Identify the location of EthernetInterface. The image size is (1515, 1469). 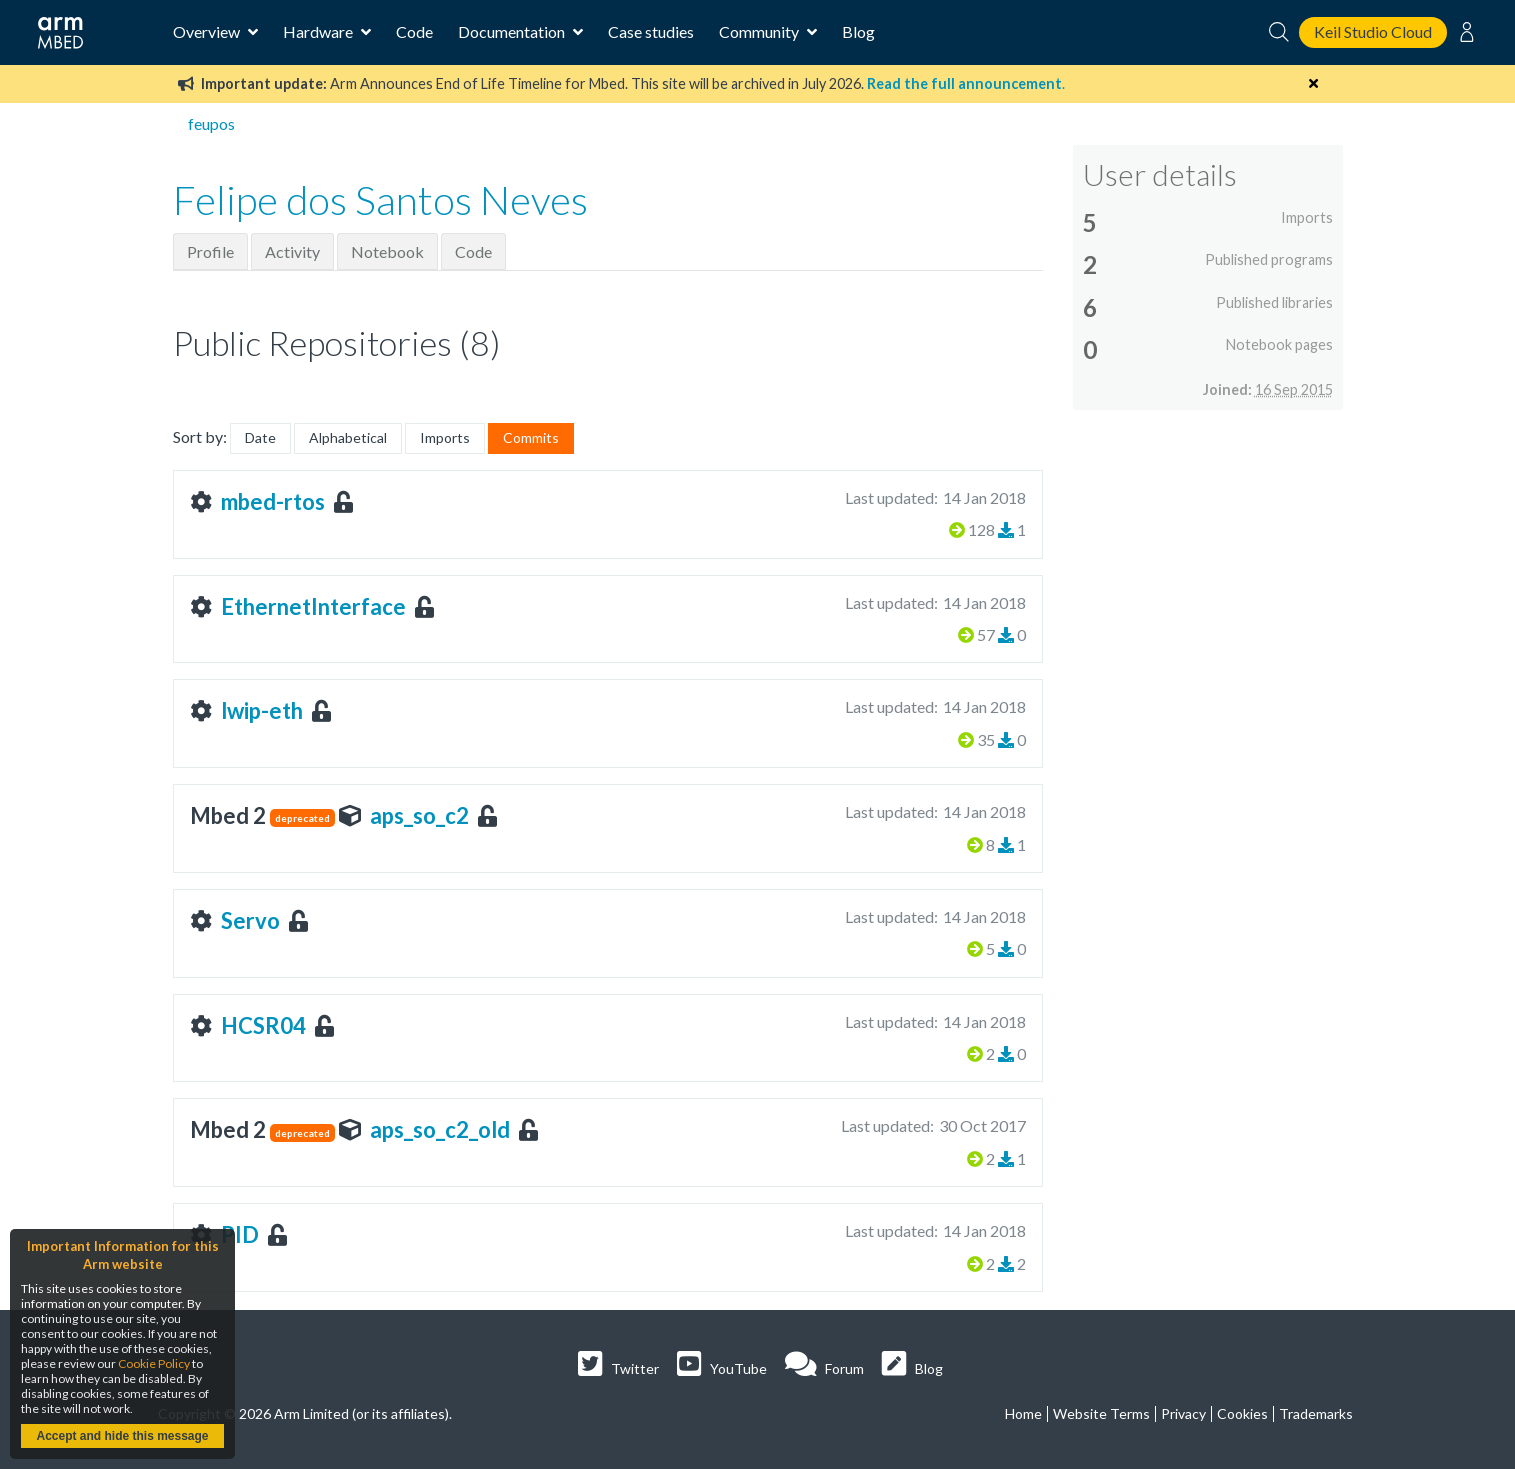
(313, 606).